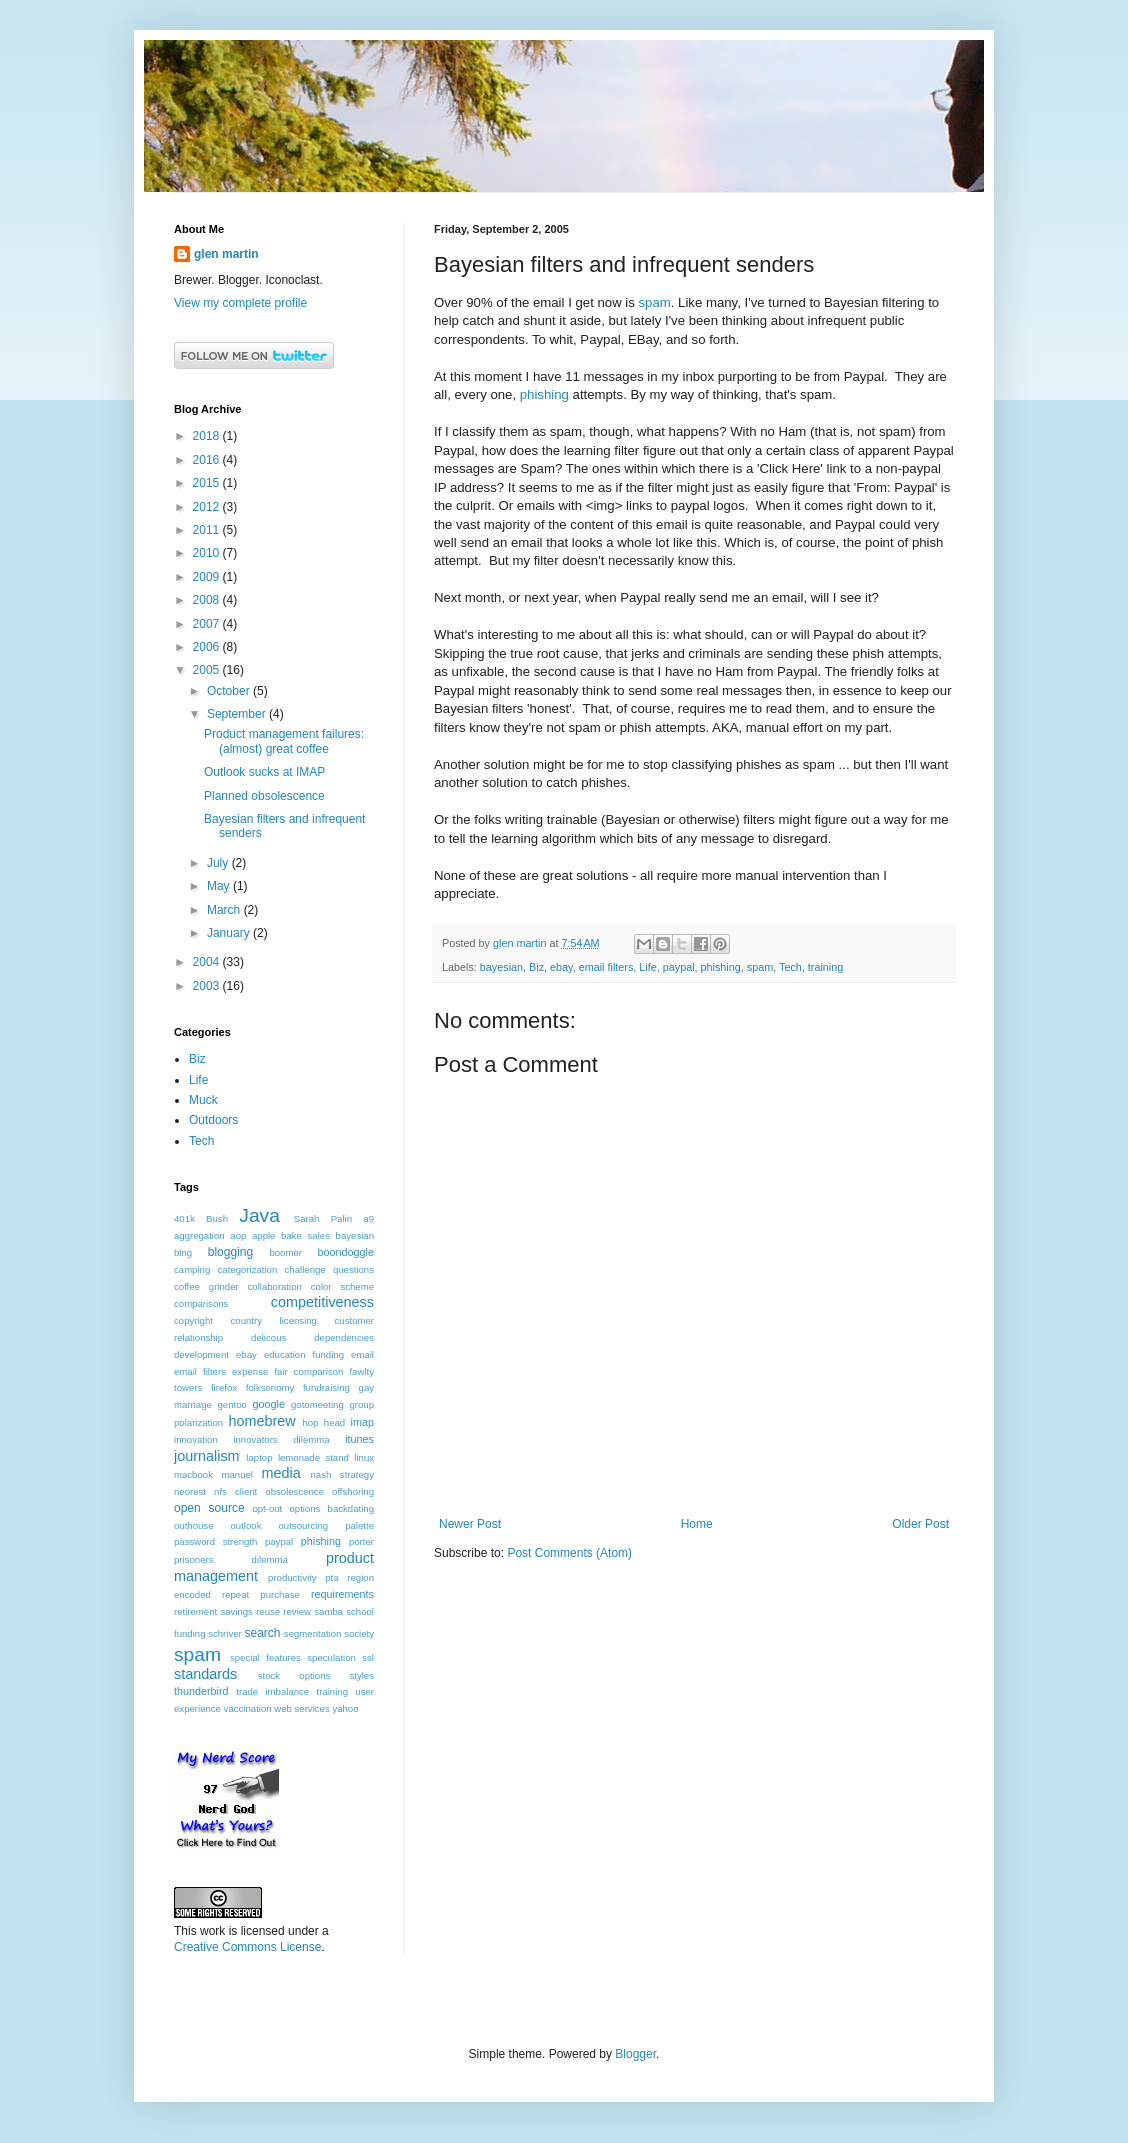  What do you see at coordinates (353, 1491) in the screenshot?
I see `offshoring` at bounding box center [353, 1491].